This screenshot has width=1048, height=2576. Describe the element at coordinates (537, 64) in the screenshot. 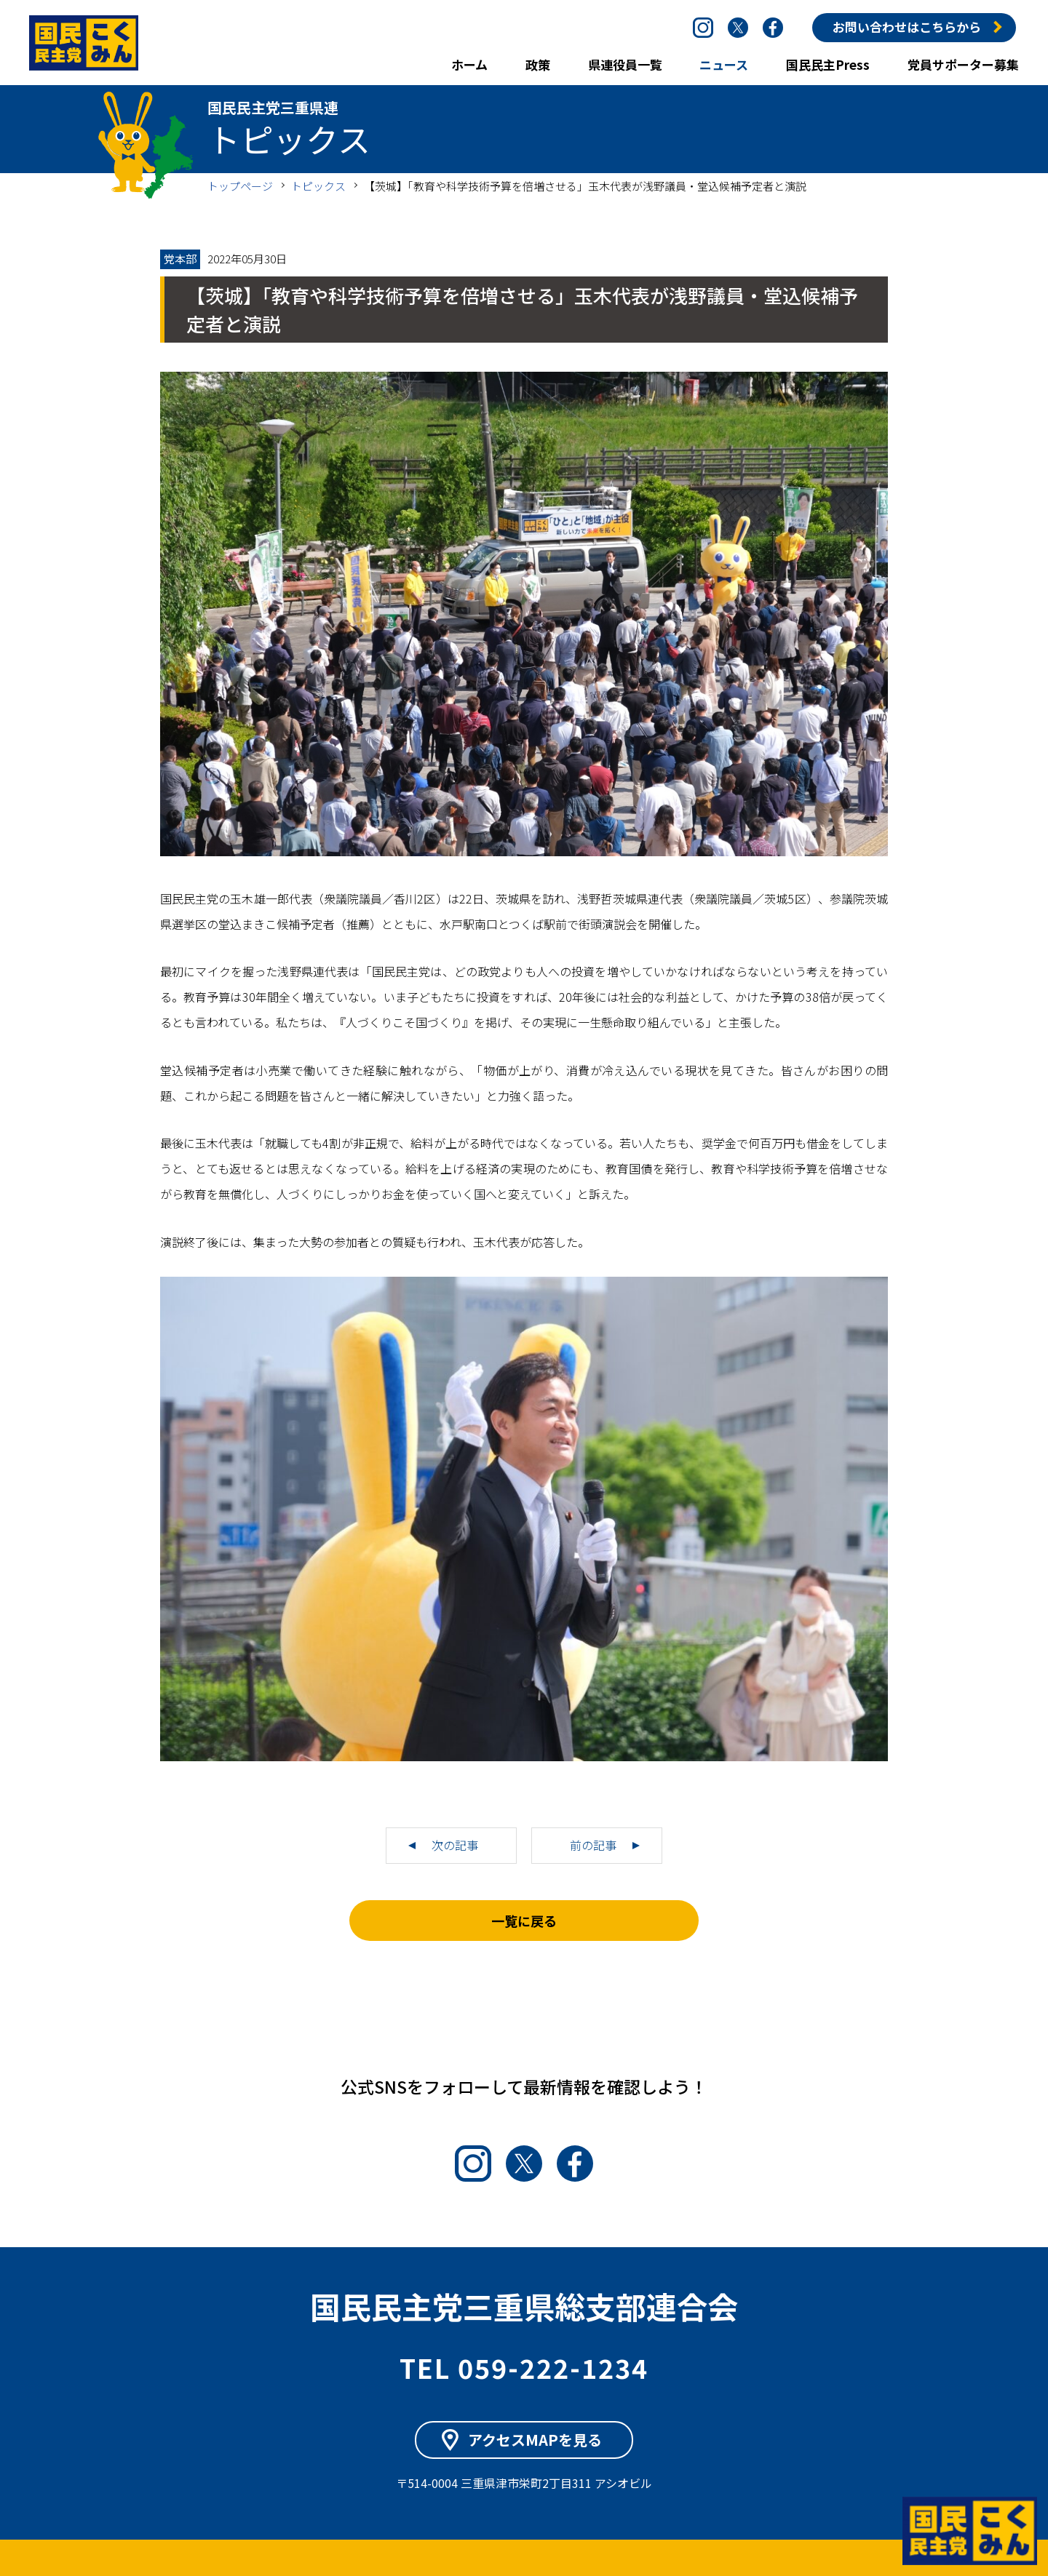

I see `政策` at that location.